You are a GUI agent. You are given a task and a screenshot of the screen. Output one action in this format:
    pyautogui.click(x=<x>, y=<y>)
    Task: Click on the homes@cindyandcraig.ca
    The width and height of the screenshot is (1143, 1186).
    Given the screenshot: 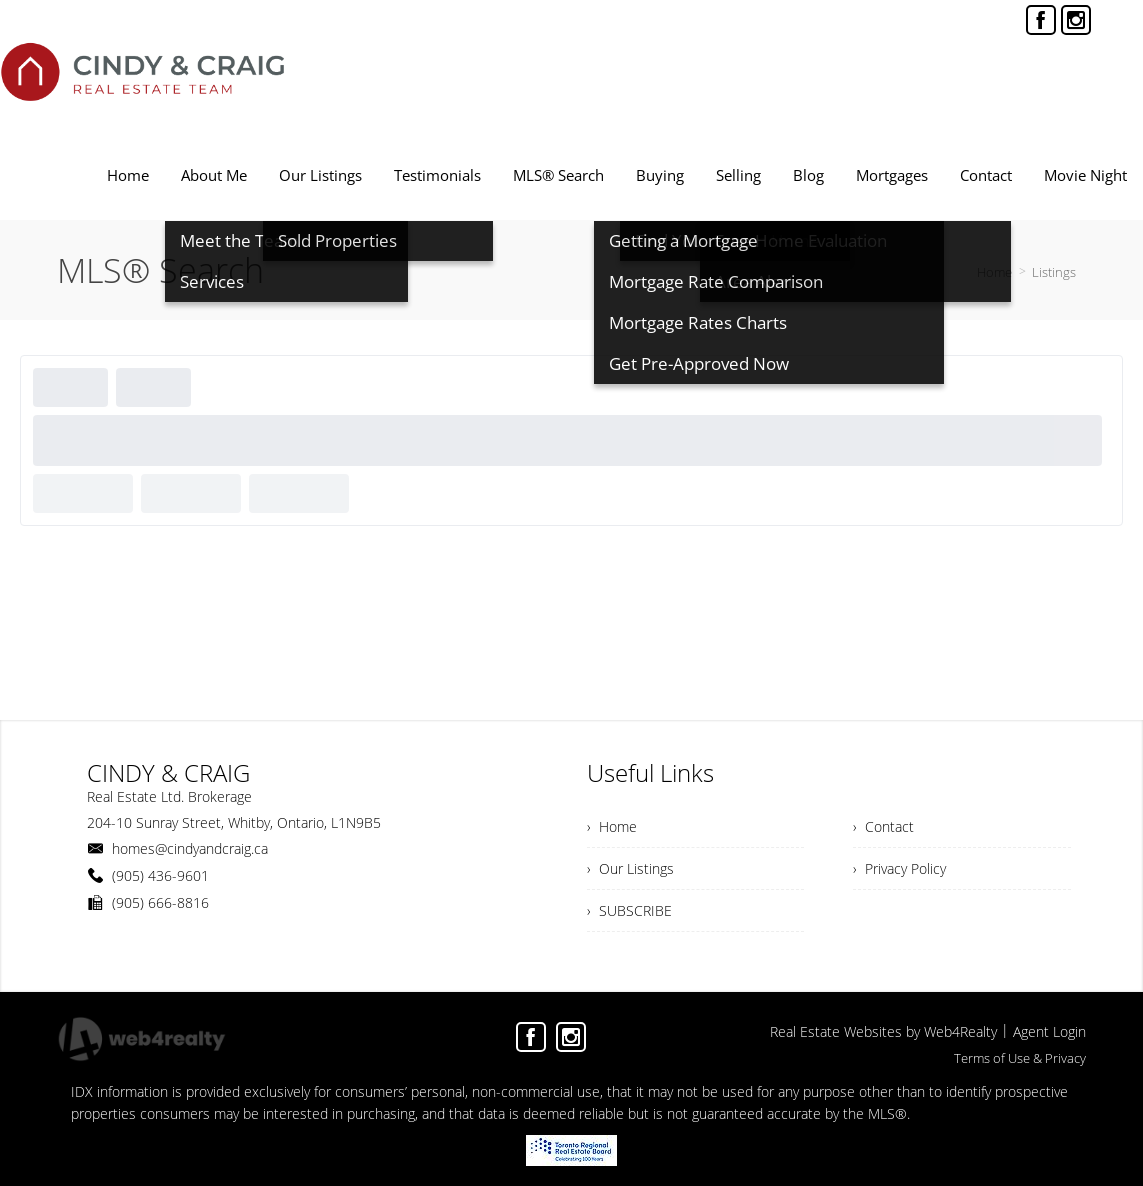 What is the action you would take?
    pyautogui.click(x=190, y=848)
    